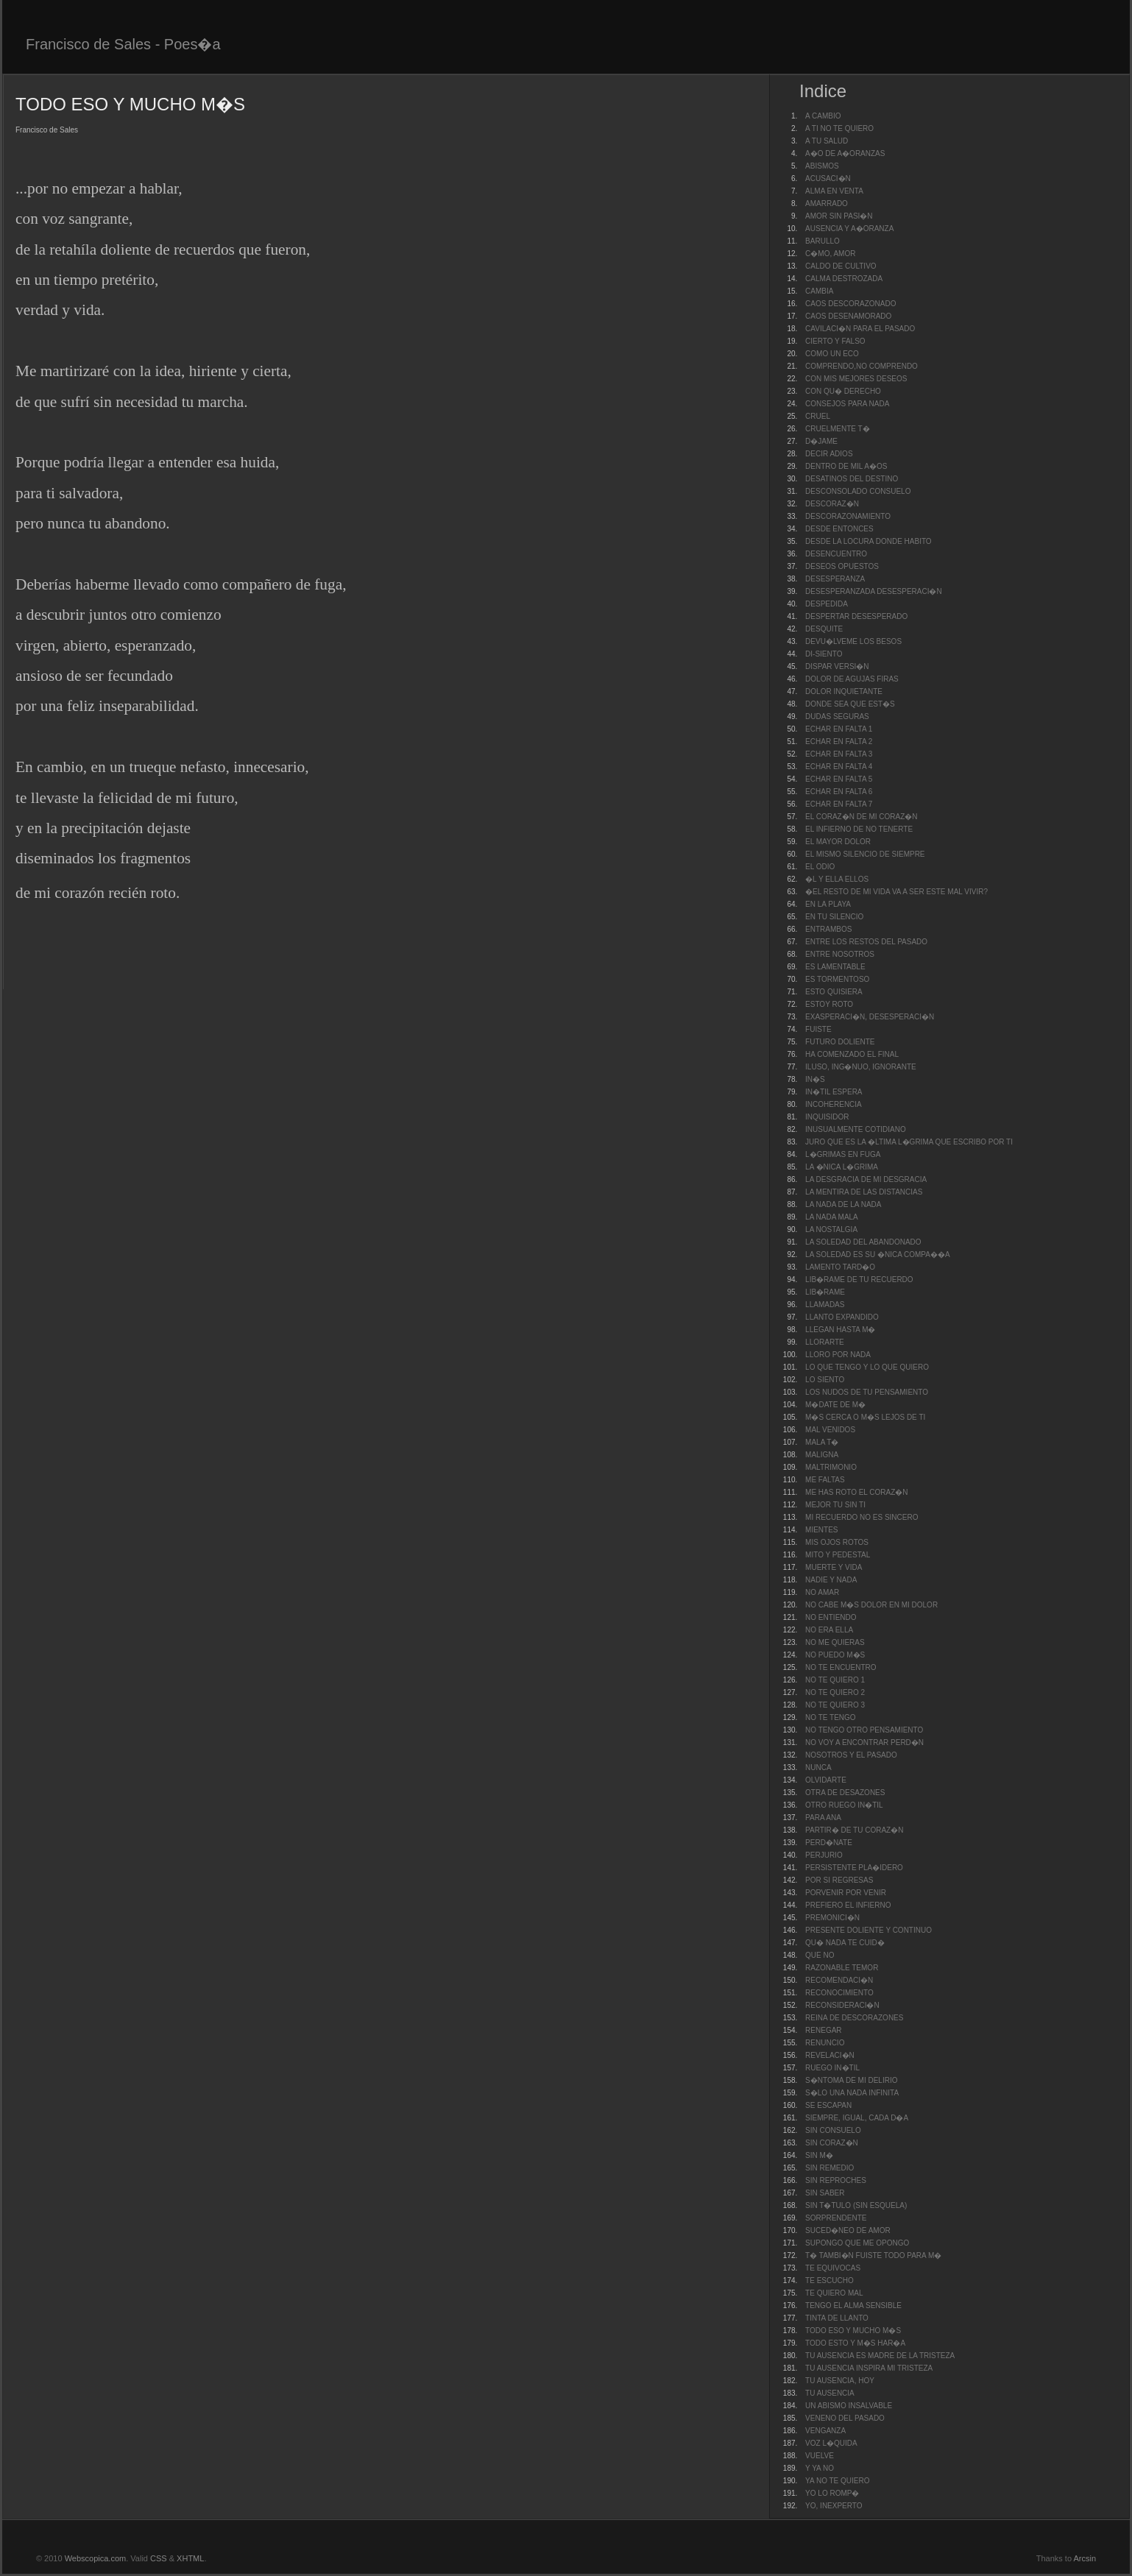 The height and width of the screenshot is (2576, 1132). I want to click on D�JAME, so click(821, 441).